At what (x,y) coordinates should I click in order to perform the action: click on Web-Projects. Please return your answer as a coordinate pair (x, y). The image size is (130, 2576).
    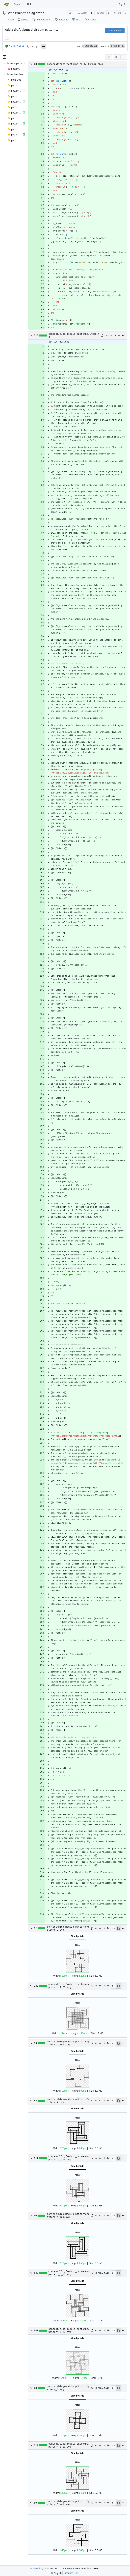
    Looking at the image, I should click on (17, 12).